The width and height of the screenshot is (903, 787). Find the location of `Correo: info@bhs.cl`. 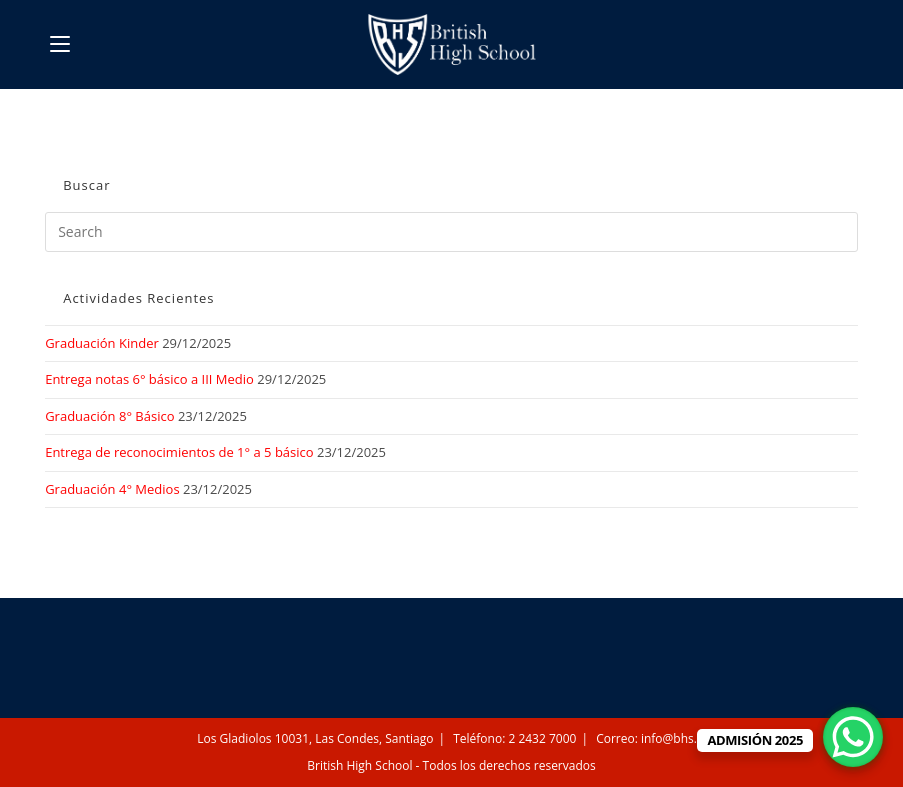

Correo: info@bhs.cl is located at coordinates (651, 738).